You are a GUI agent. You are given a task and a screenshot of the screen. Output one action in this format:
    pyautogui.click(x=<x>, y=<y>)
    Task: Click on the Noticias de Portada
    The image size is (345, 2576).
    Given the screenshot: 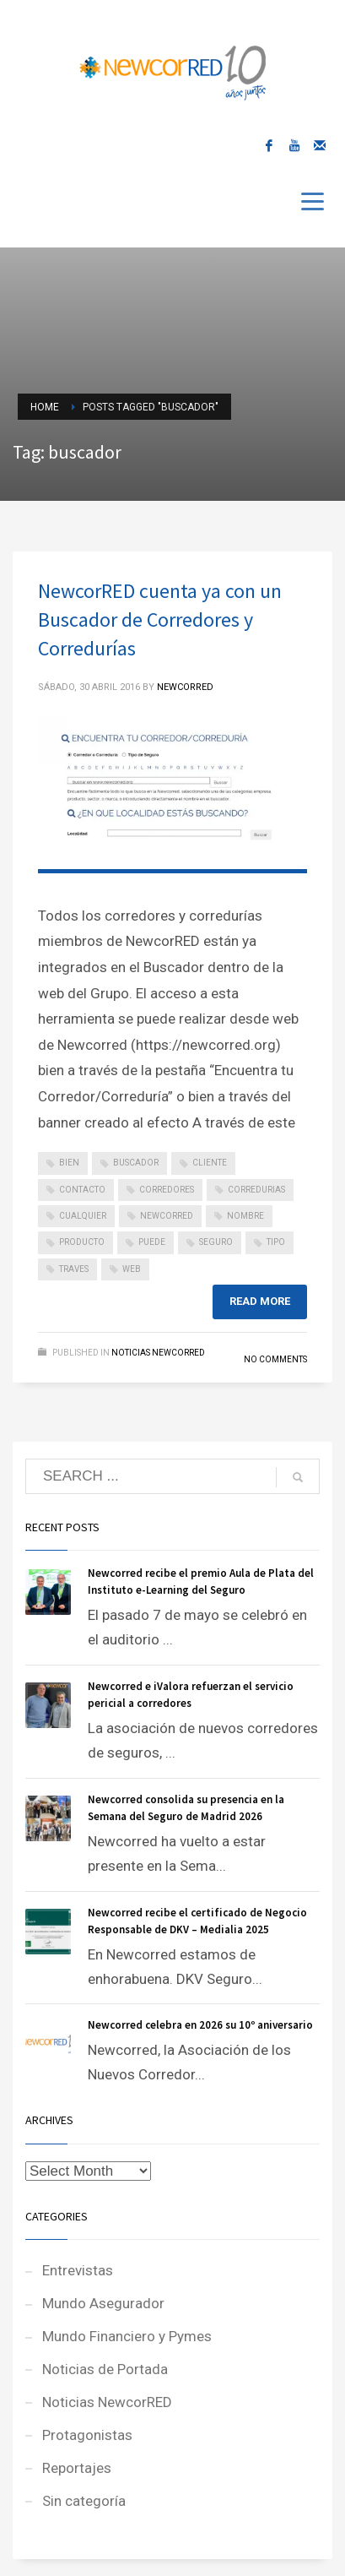 What is the action you would take?
    pyautogui.click(x=105, y=2369)
    